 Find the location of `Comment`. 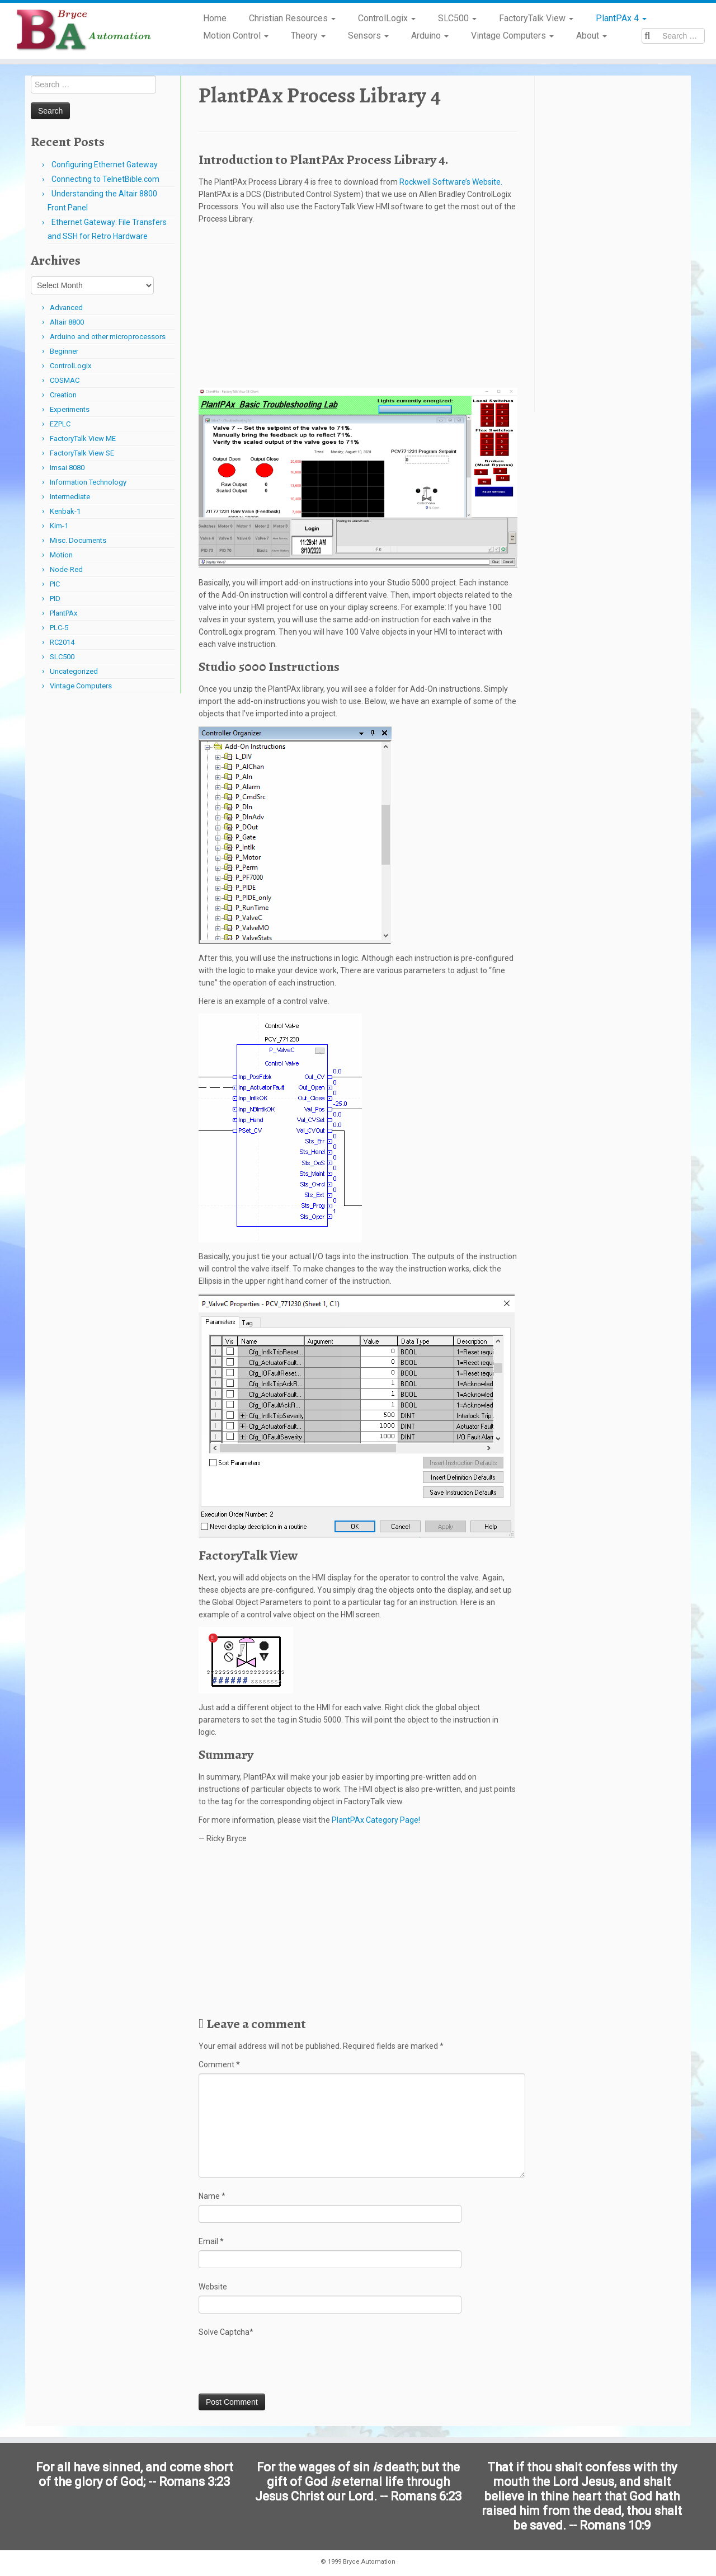

Comment is located at coordinates (219, 2064).